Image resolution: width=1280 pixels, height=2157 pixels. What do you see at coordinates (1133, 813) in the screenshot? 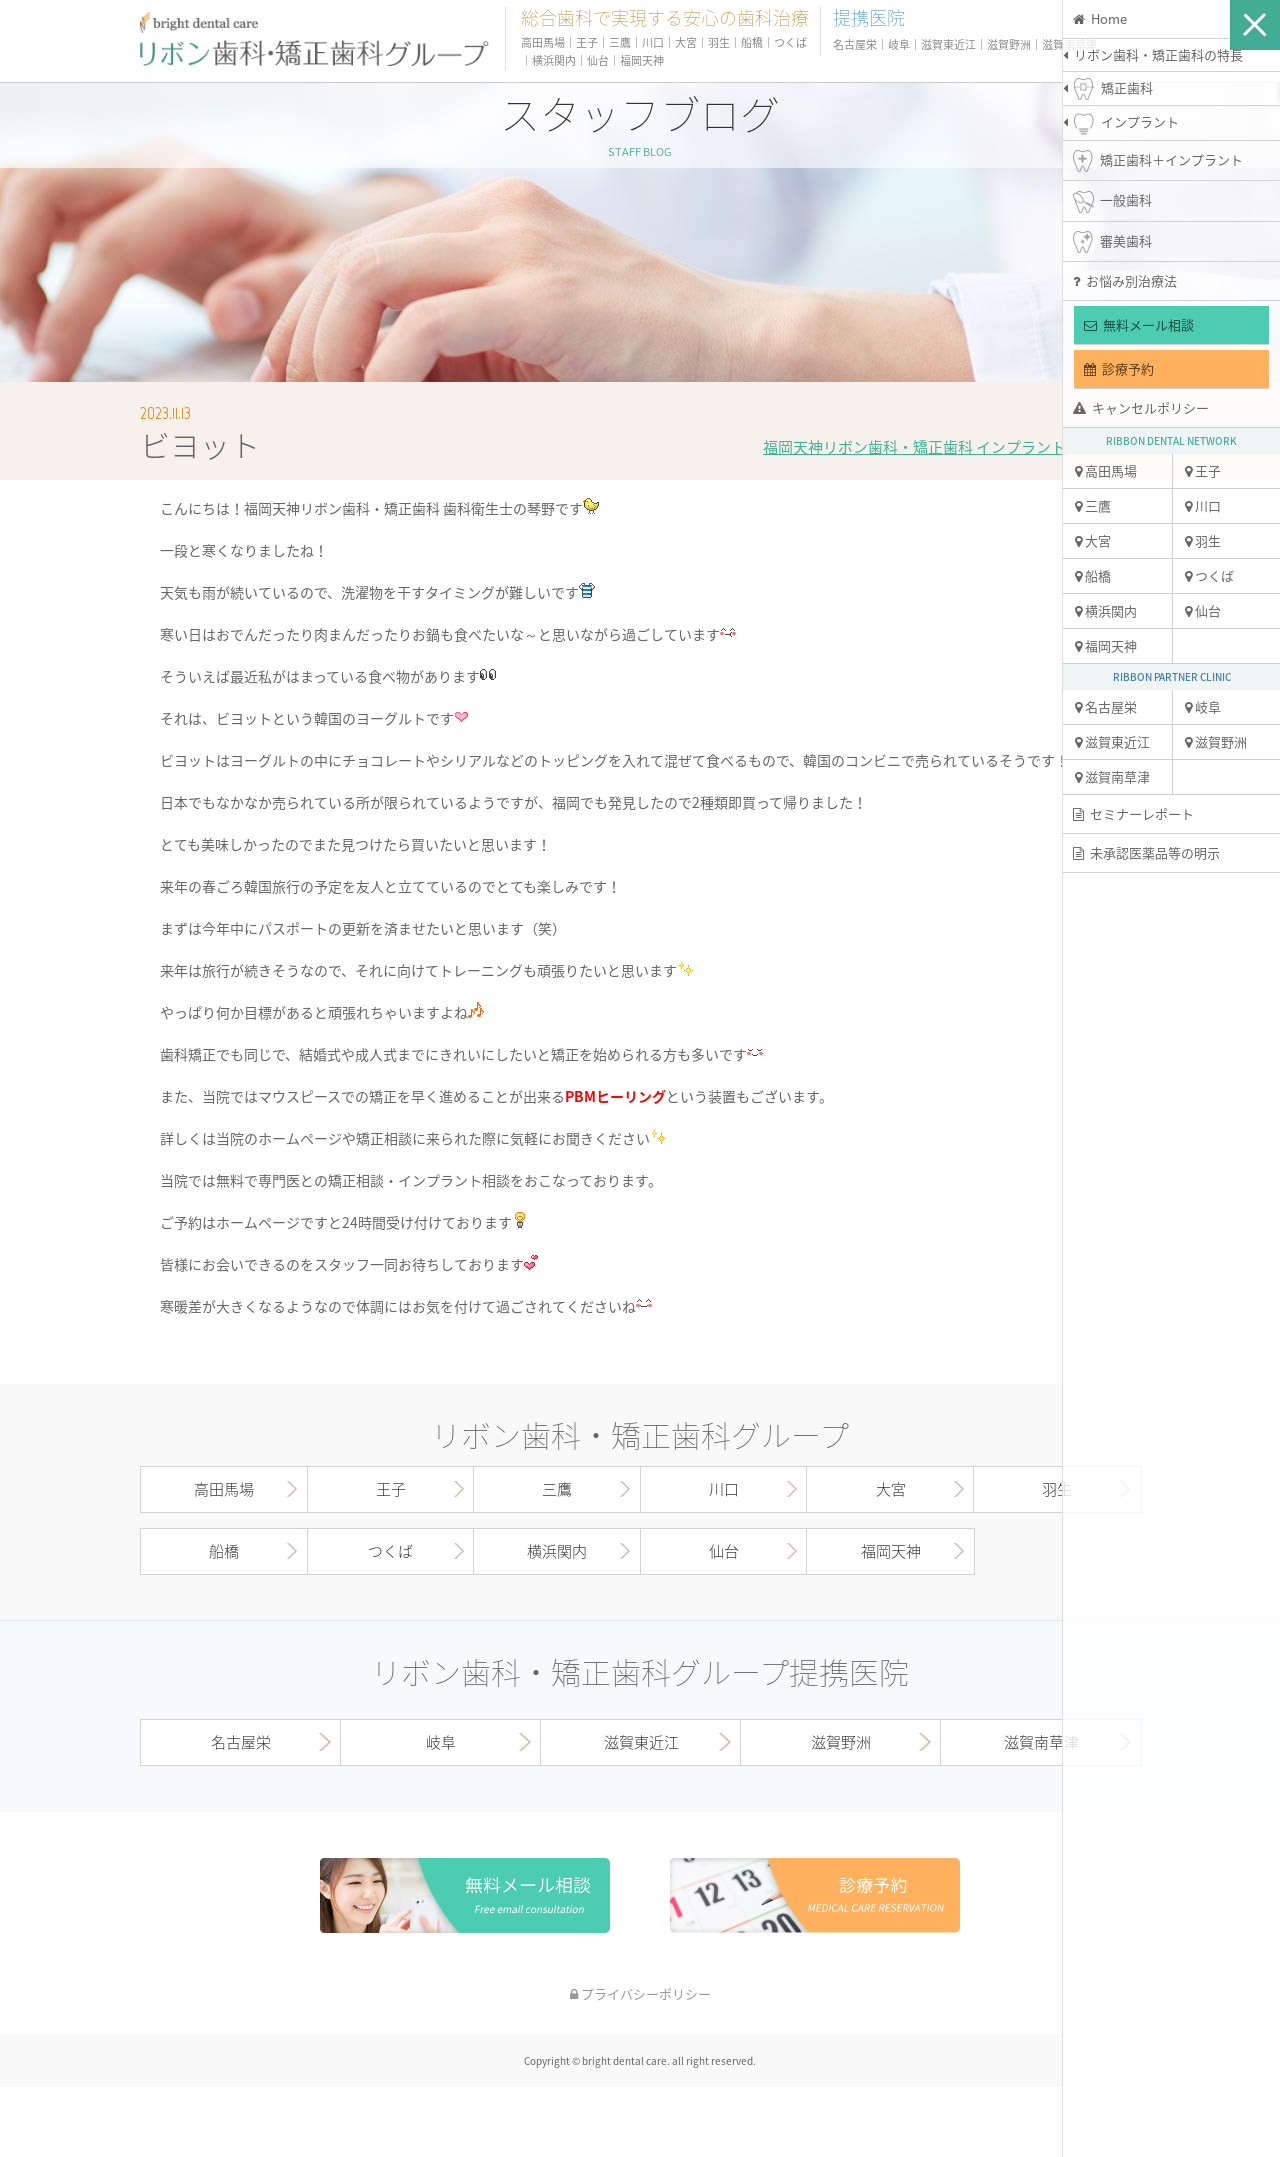
I see `セミナーレポート` at bounding box center [1133, 813].